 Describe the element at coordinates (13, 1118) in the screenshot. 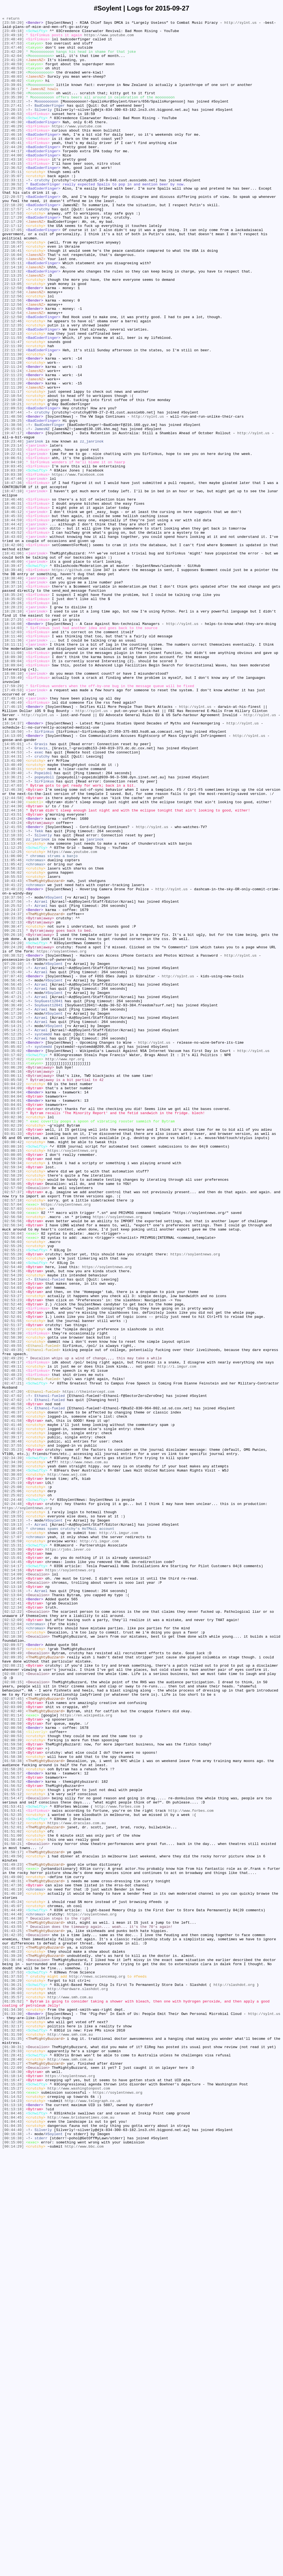

I see `[09:26:16]` at that location.